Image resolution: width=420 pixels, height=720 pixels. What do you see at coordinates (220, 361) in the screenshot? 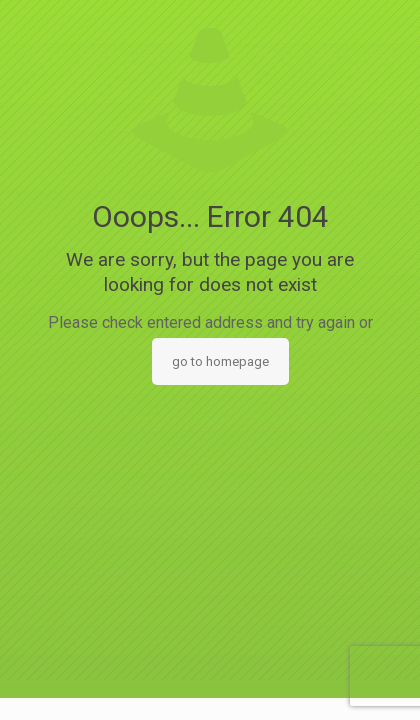
I see `go to homepage` at bounding box center [220, 361].